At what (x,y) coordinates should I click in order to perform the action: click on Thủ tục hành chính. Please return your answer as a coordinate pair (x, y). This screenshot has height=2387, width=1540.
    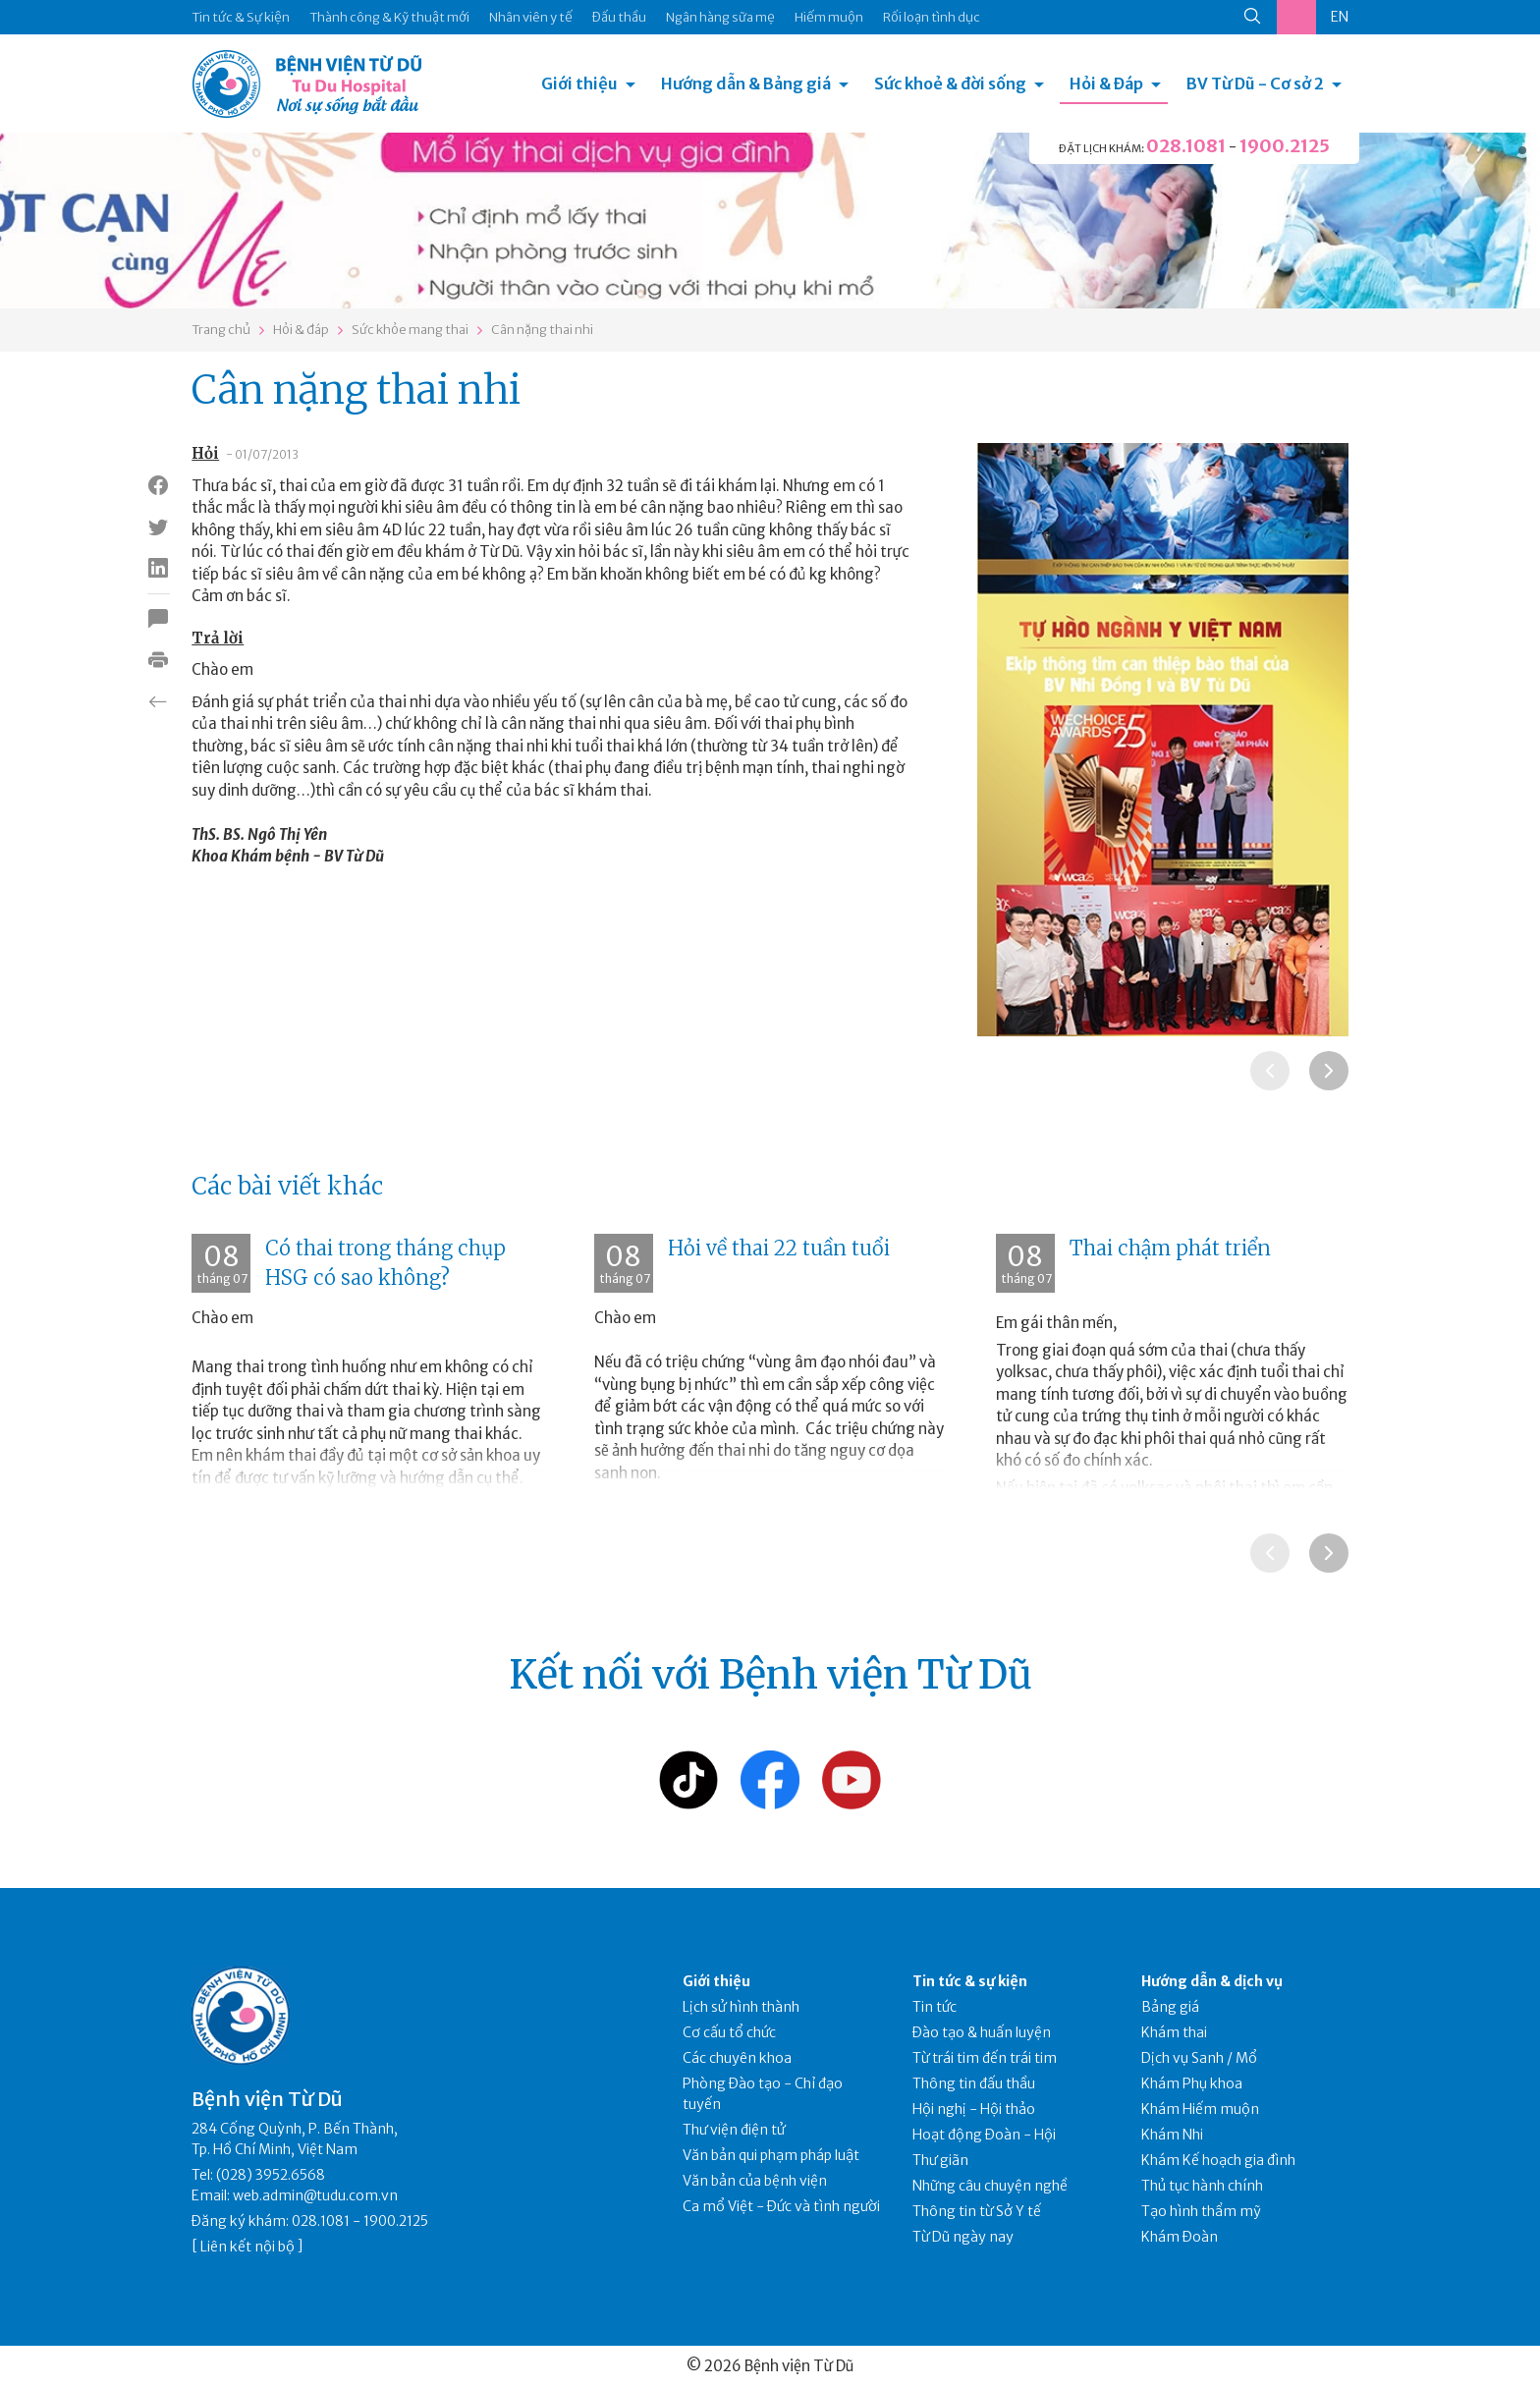
    Looking at the image, I should click on (1202, 2185).